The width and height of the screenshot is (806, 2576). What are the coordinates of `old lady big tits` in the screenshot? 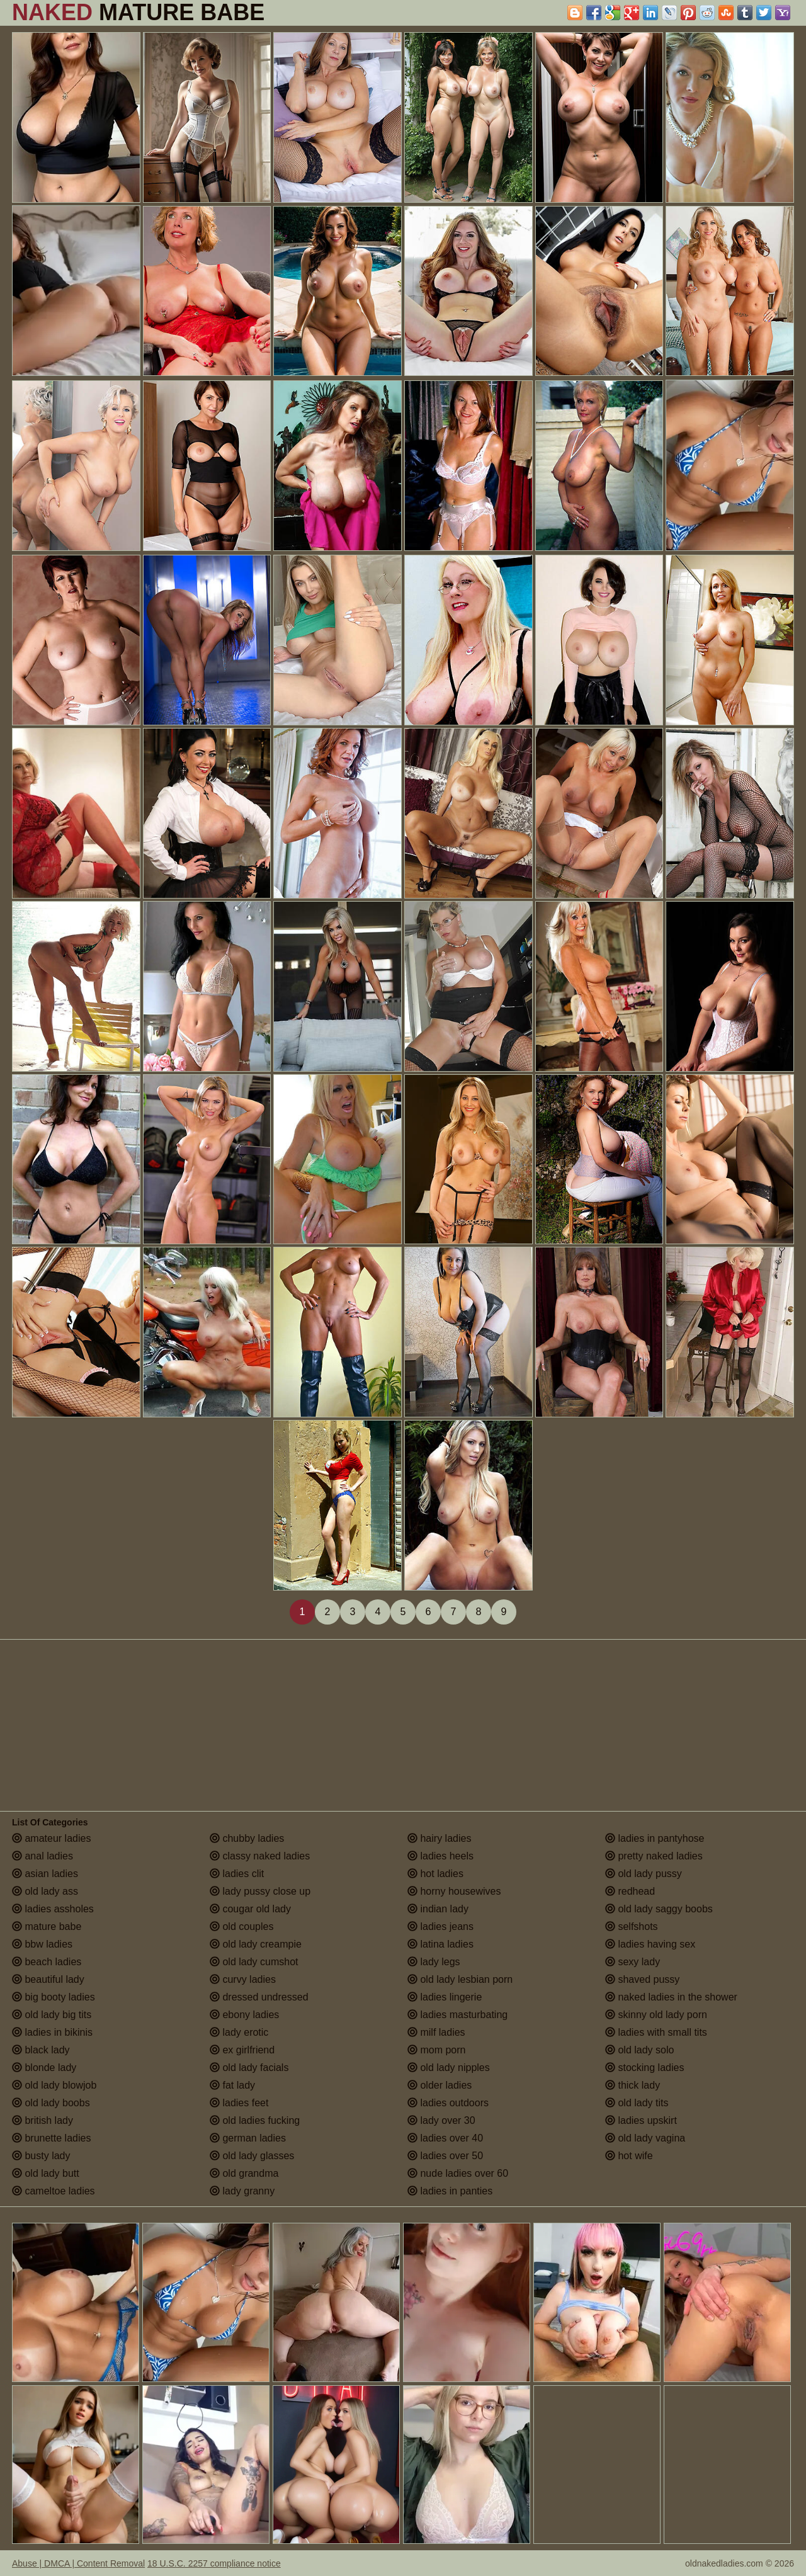 It's located at (51, 2014).